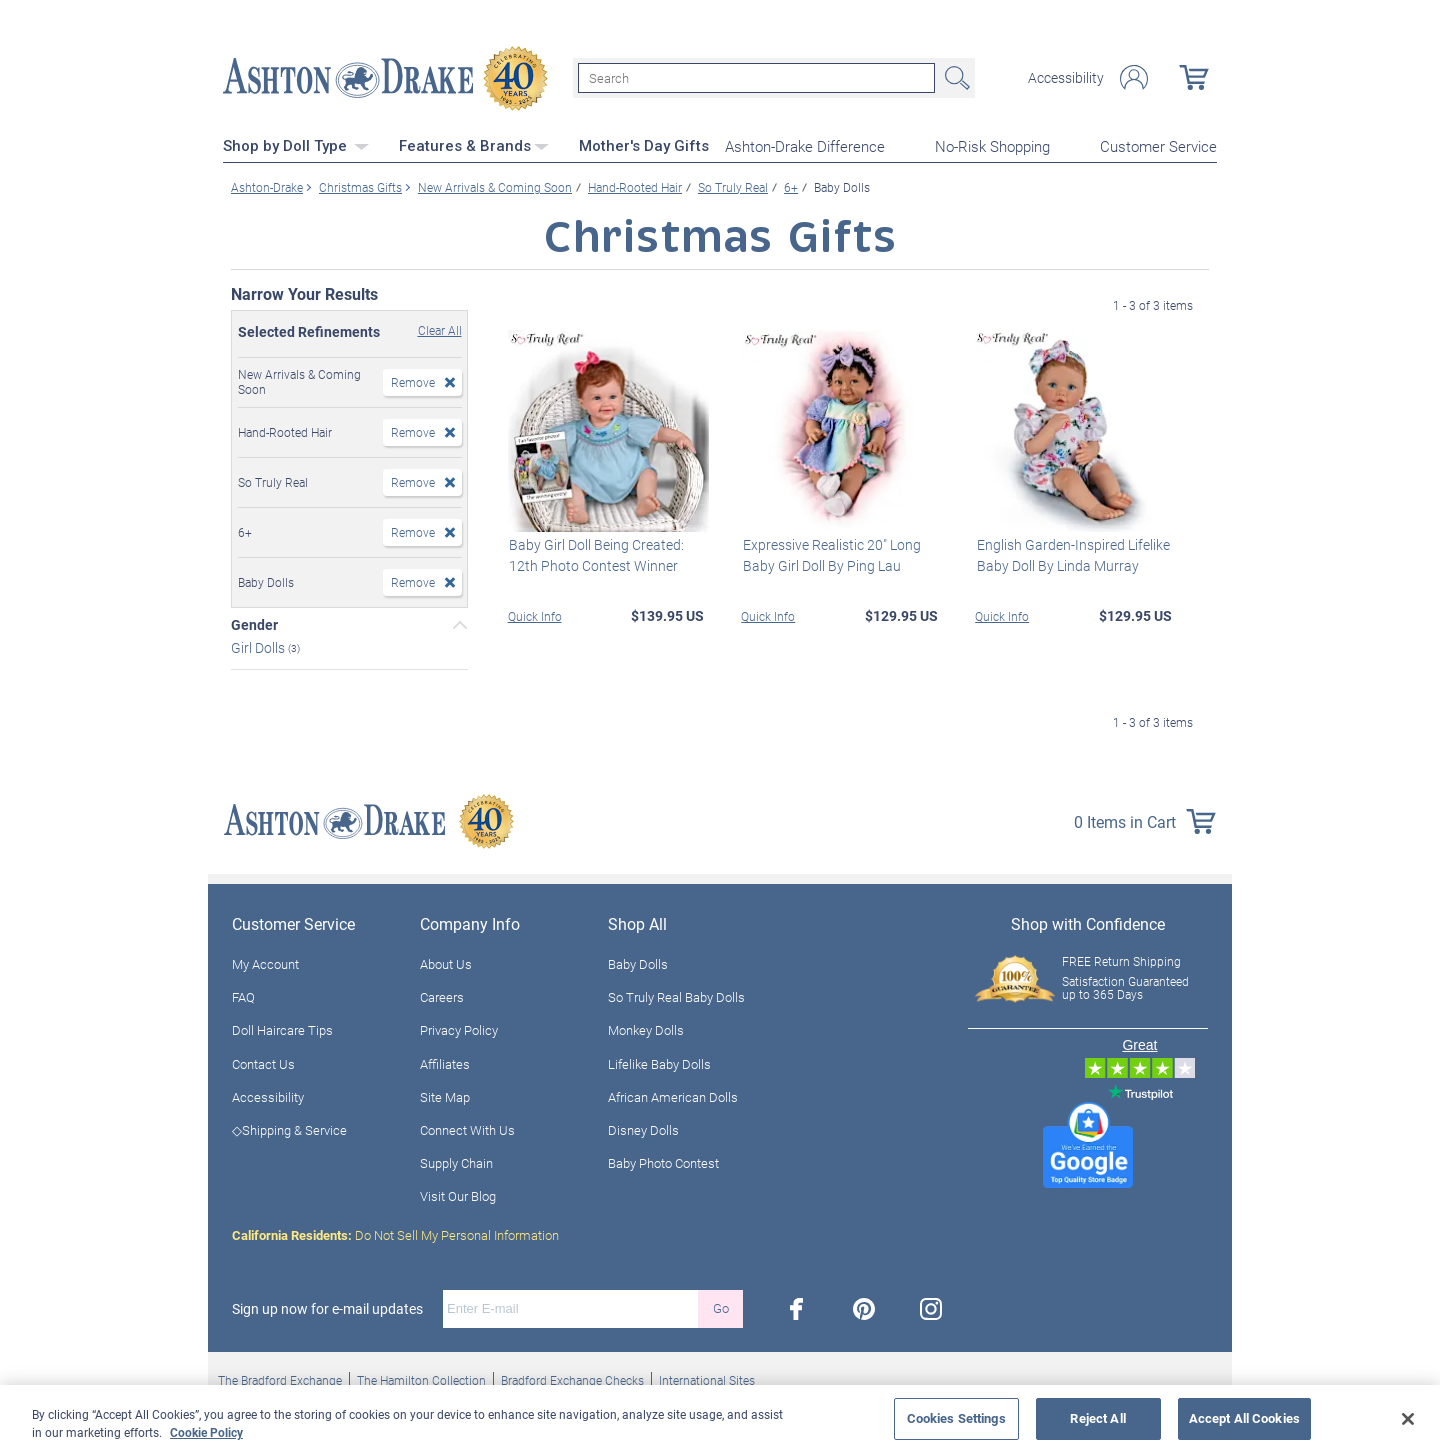 The width and height of the screenshot is (1440, 1456). I want to click on Expressive Realistic 20" Long Baby Girl Doll By Ping Lau, so click(830, 554).